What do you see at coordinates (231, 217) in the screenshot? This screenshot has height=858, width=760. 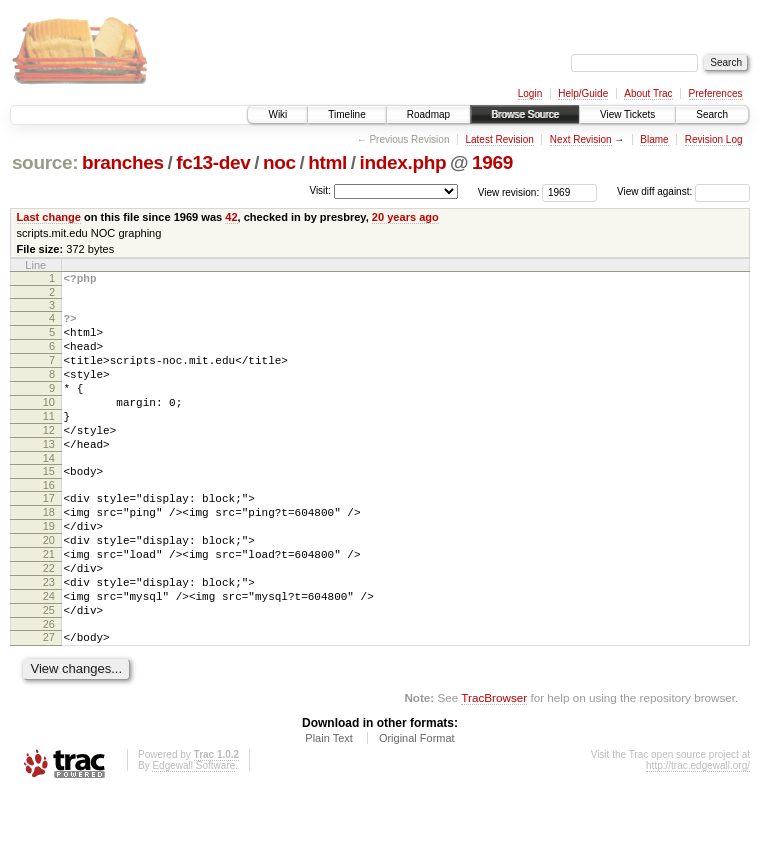 I see `42` at bounding box center [231, 217].